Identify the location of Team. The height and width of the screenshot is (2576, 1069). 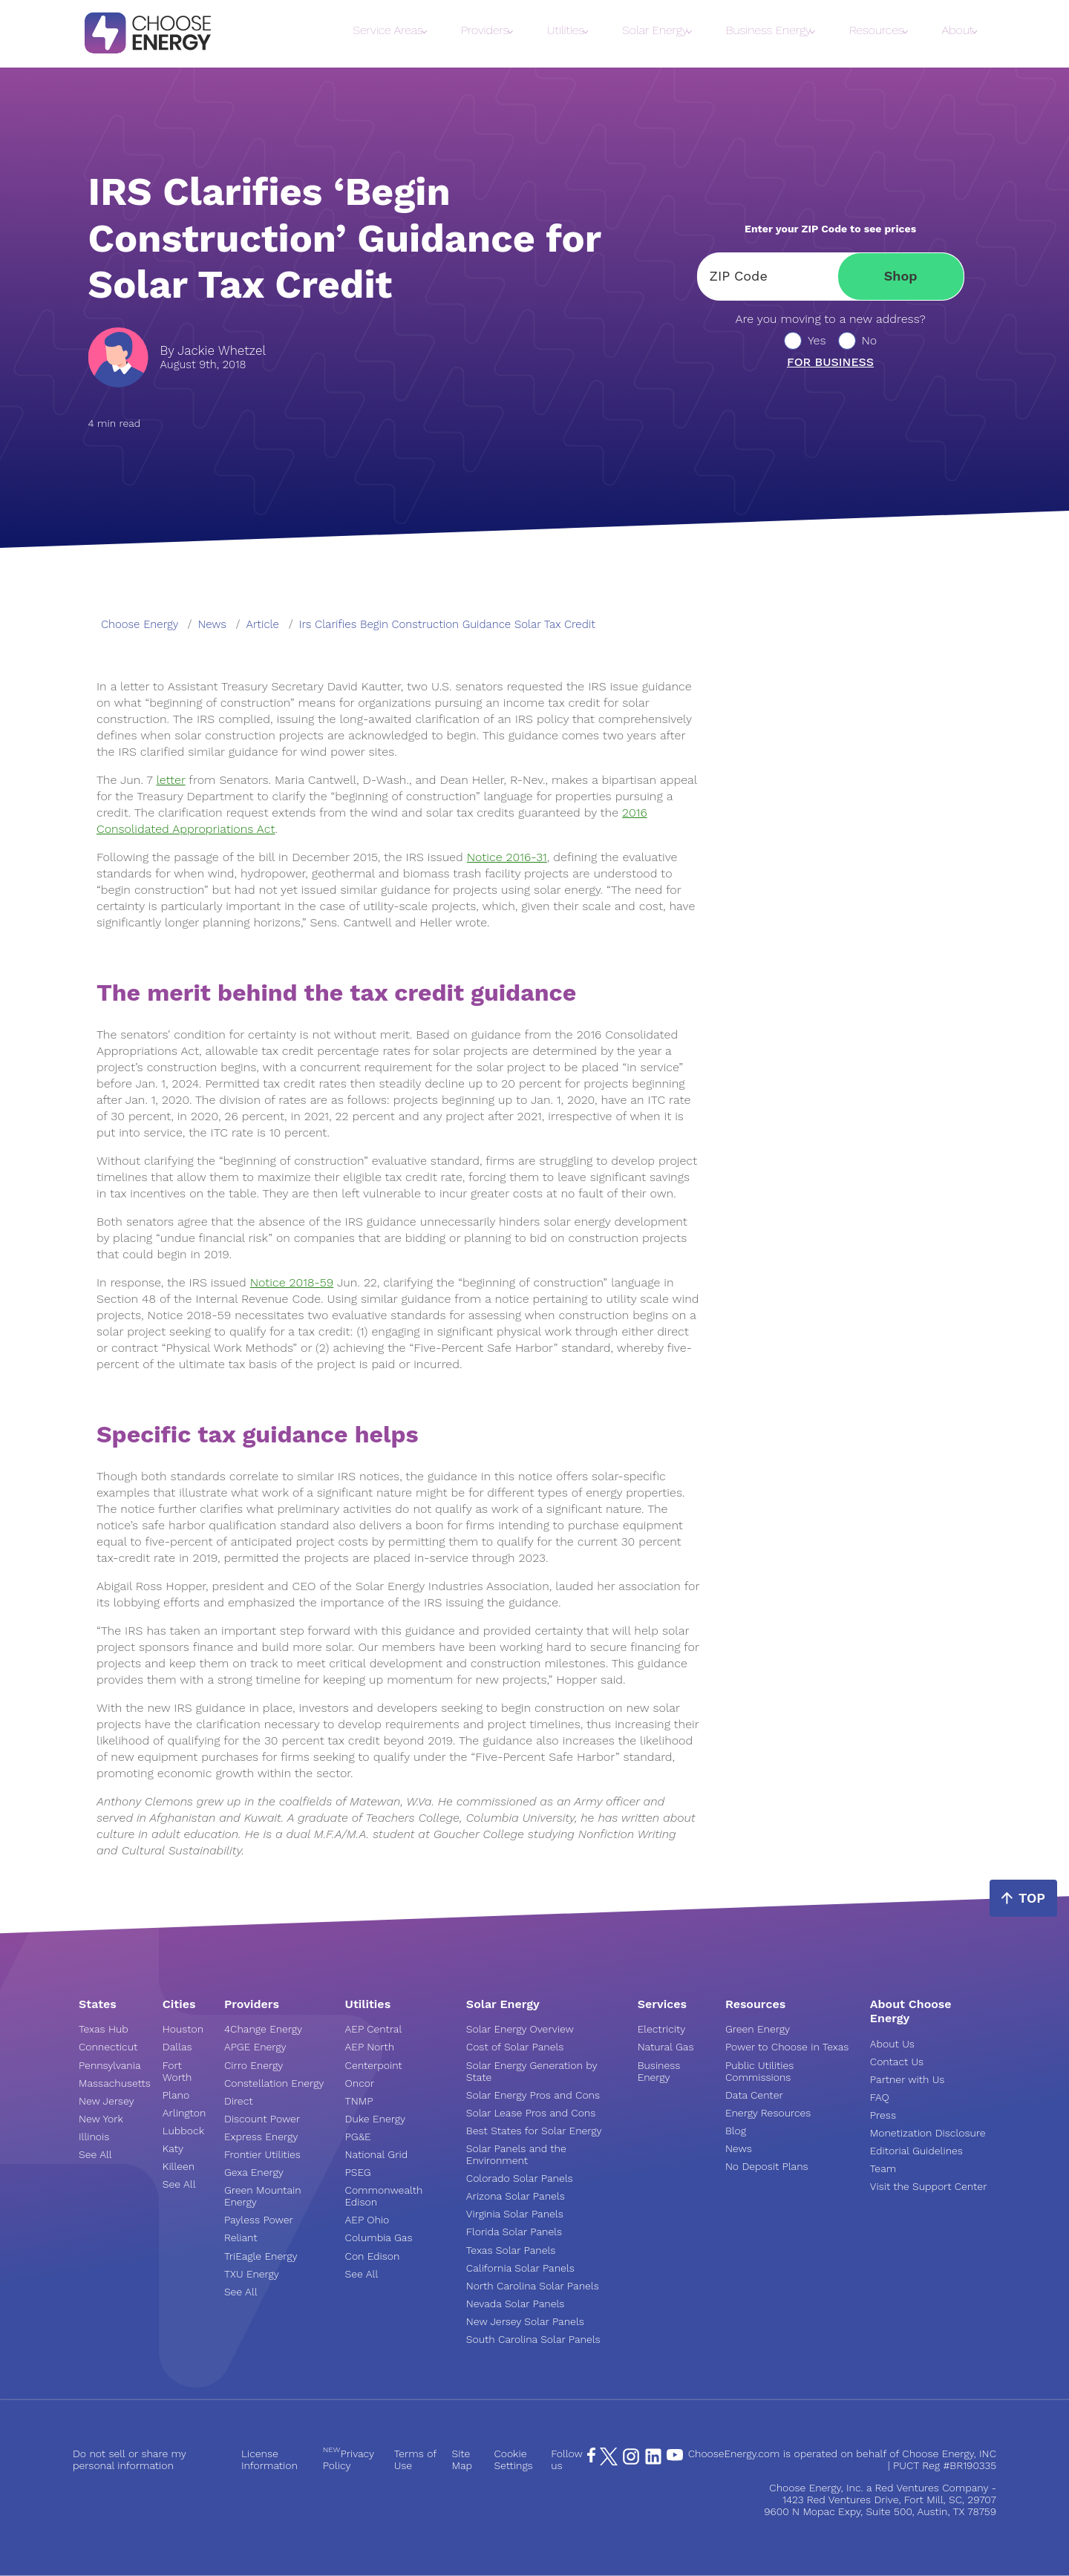
(883, 2168).